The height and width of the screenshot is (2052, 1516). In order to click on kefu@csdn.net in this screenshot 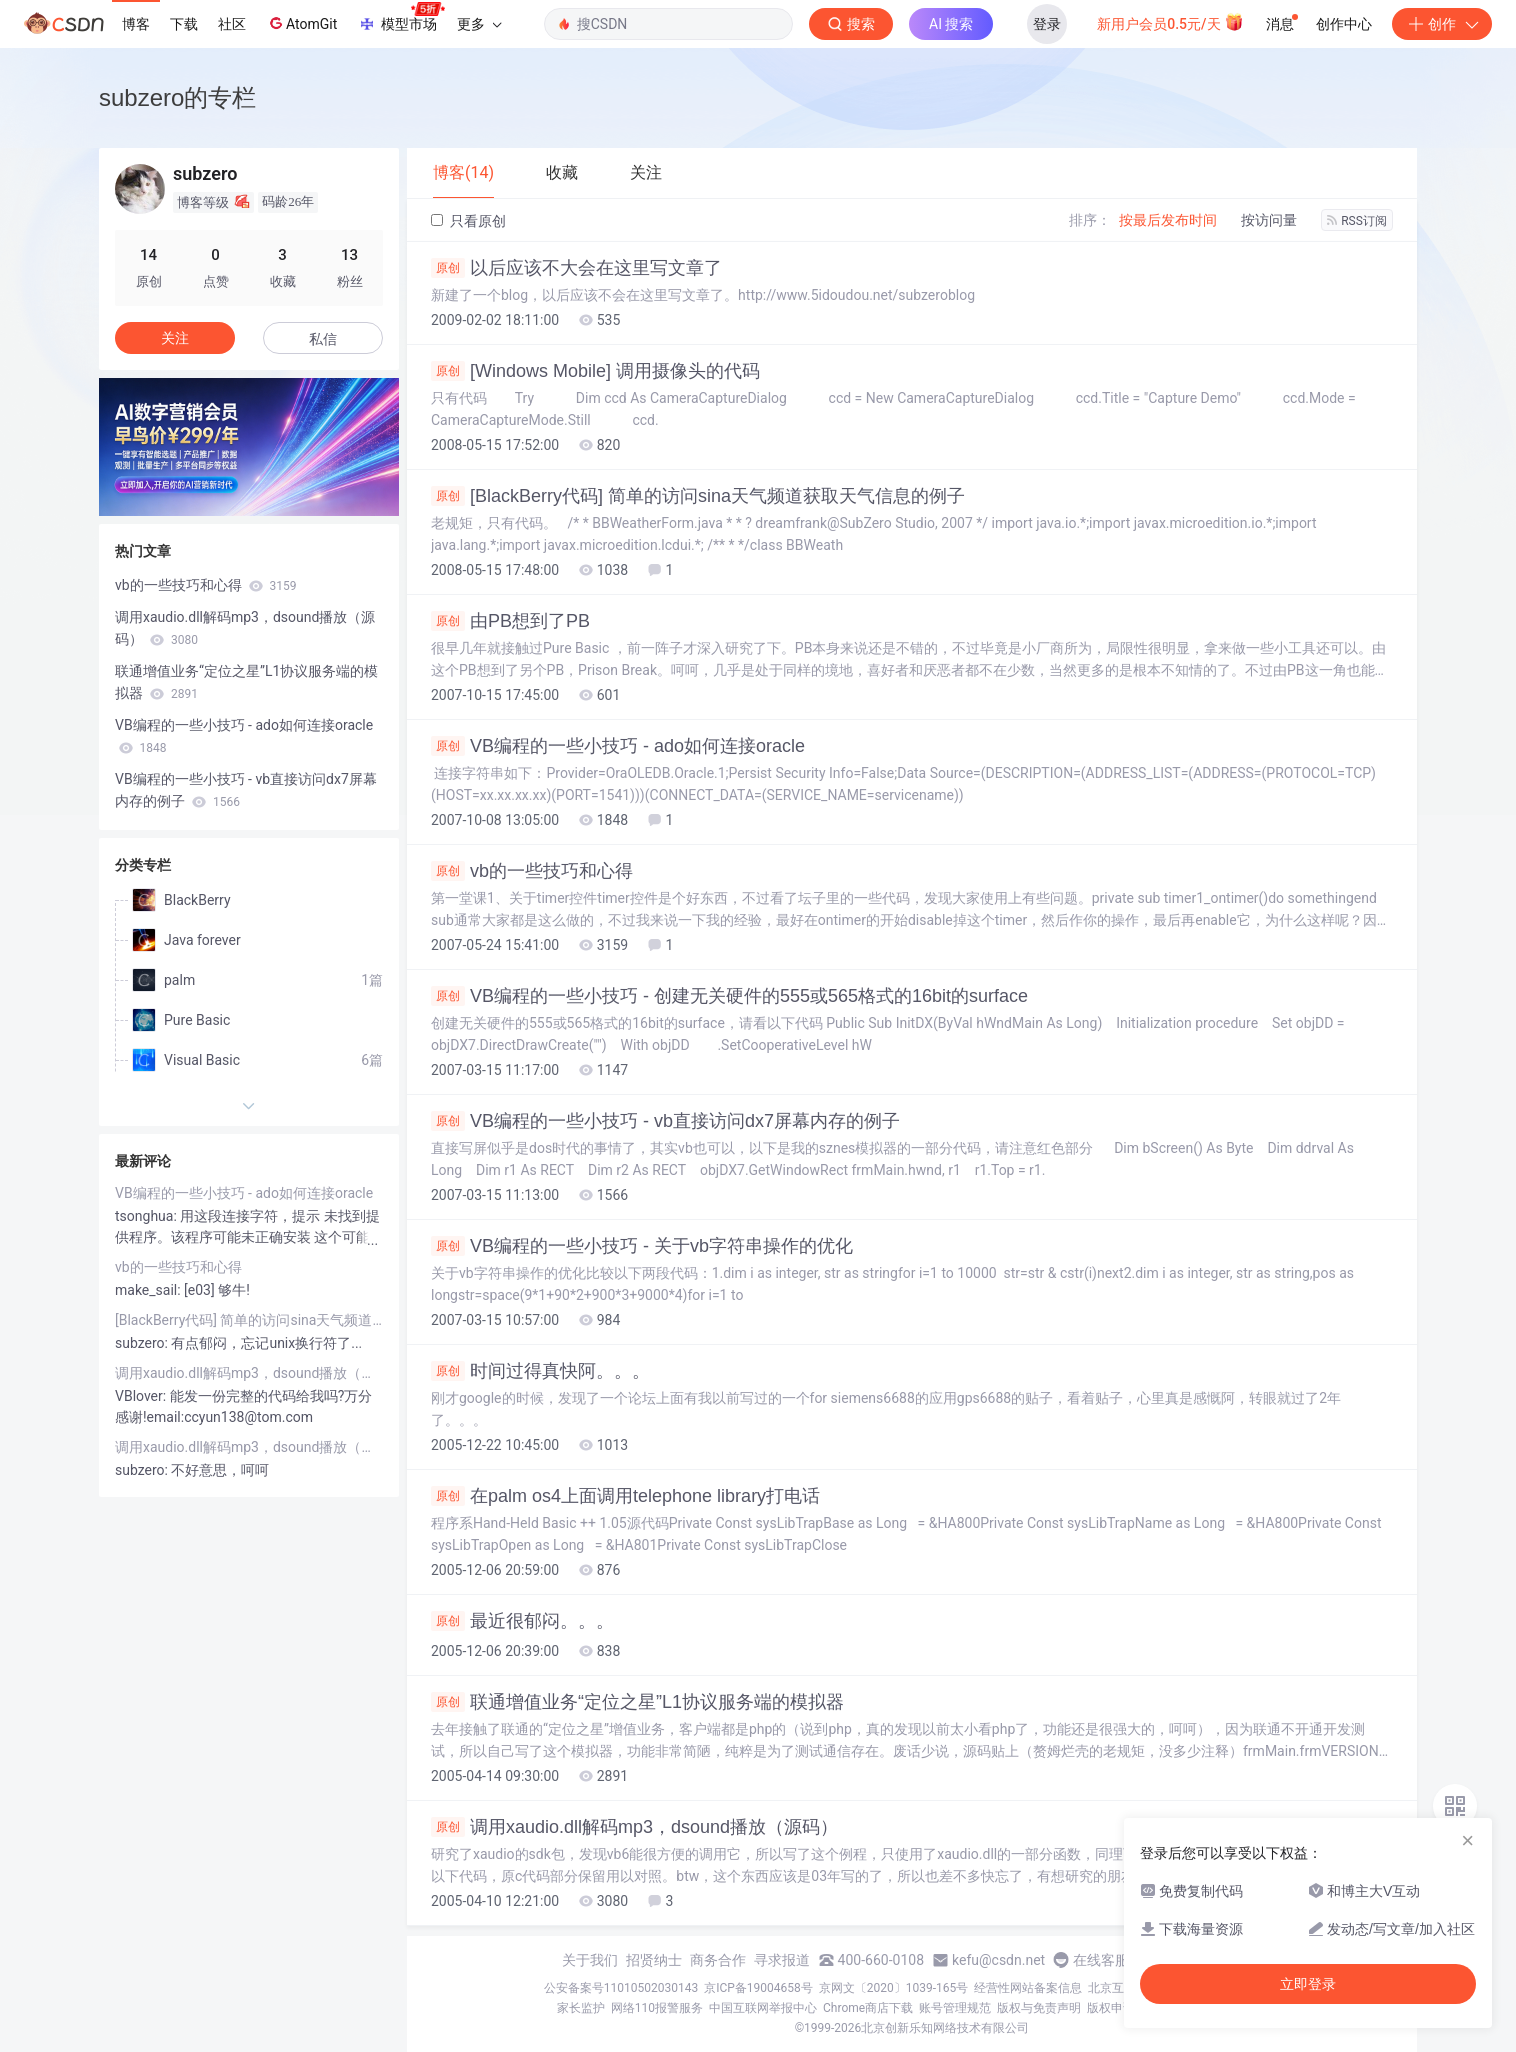, I will do `click(998, 1960)`.